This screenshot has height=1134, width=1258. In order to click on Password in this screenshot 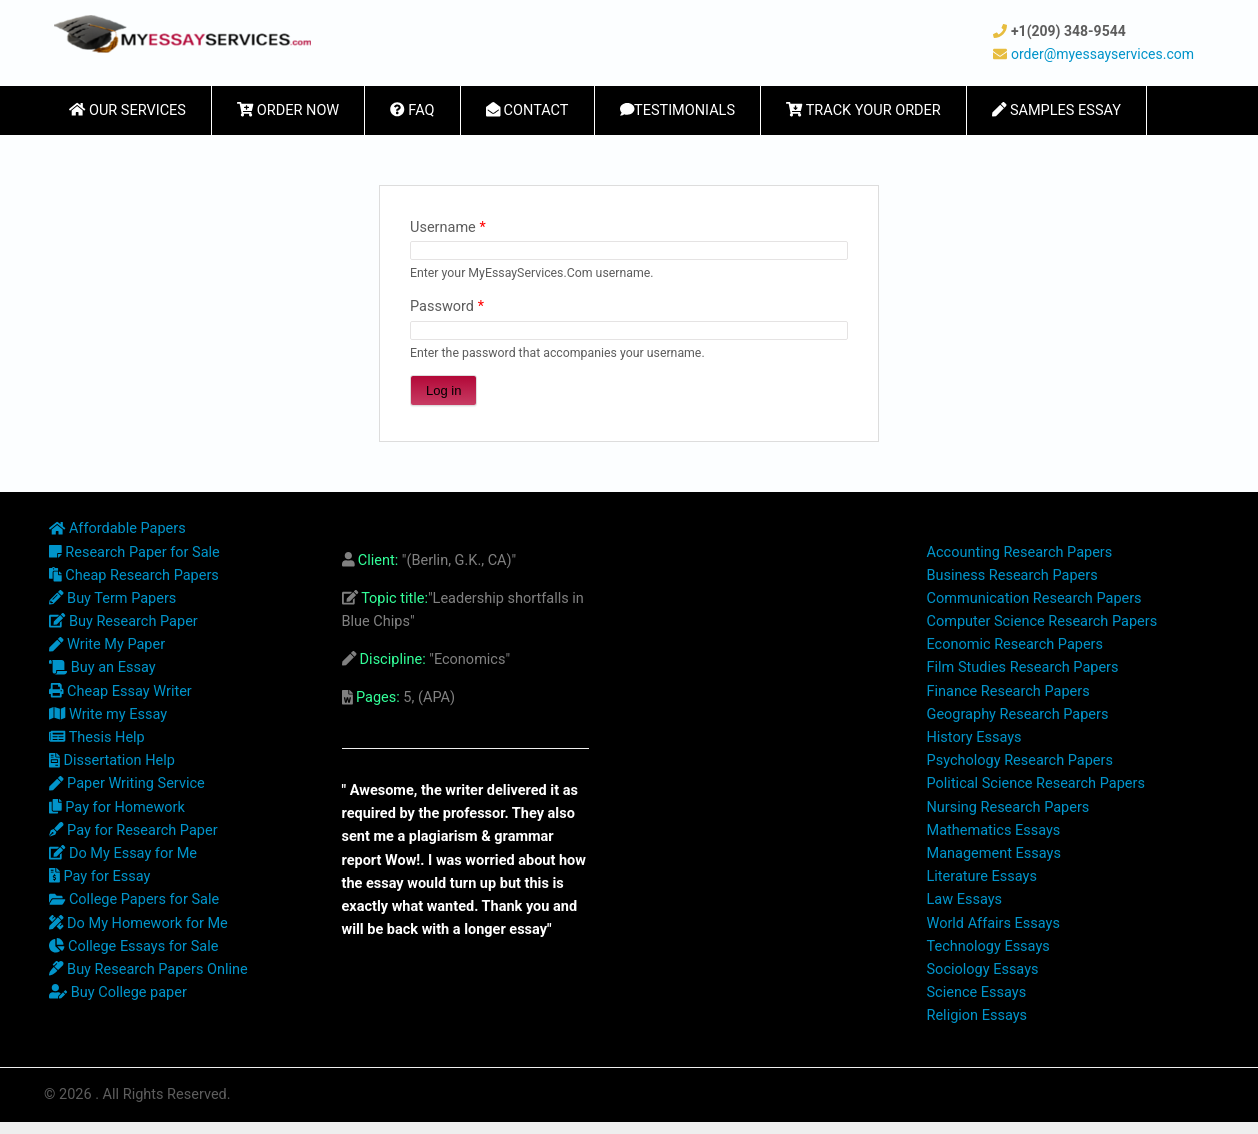, I will do `click(447, 306)`.